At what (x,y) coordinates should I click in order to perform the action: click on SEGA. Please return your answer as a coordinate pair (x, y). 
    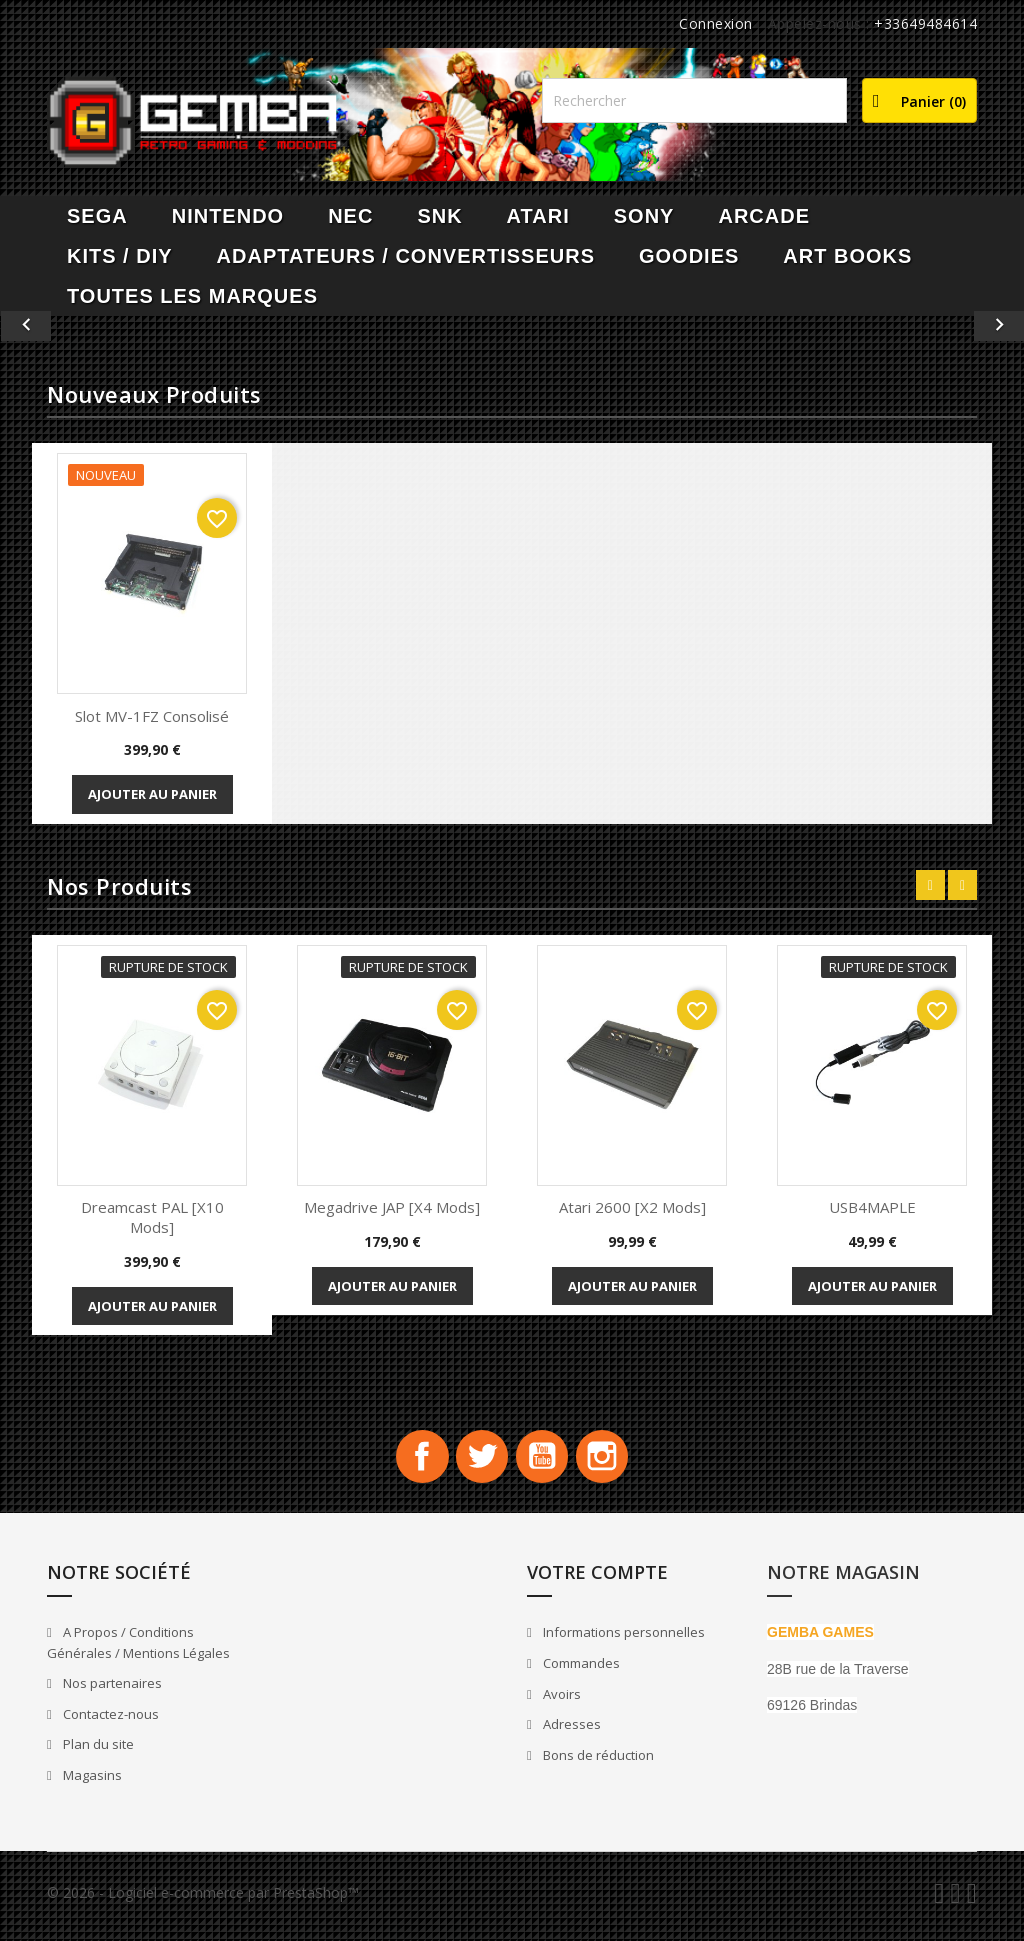
    Looking at the image, I should click on (97, 216).